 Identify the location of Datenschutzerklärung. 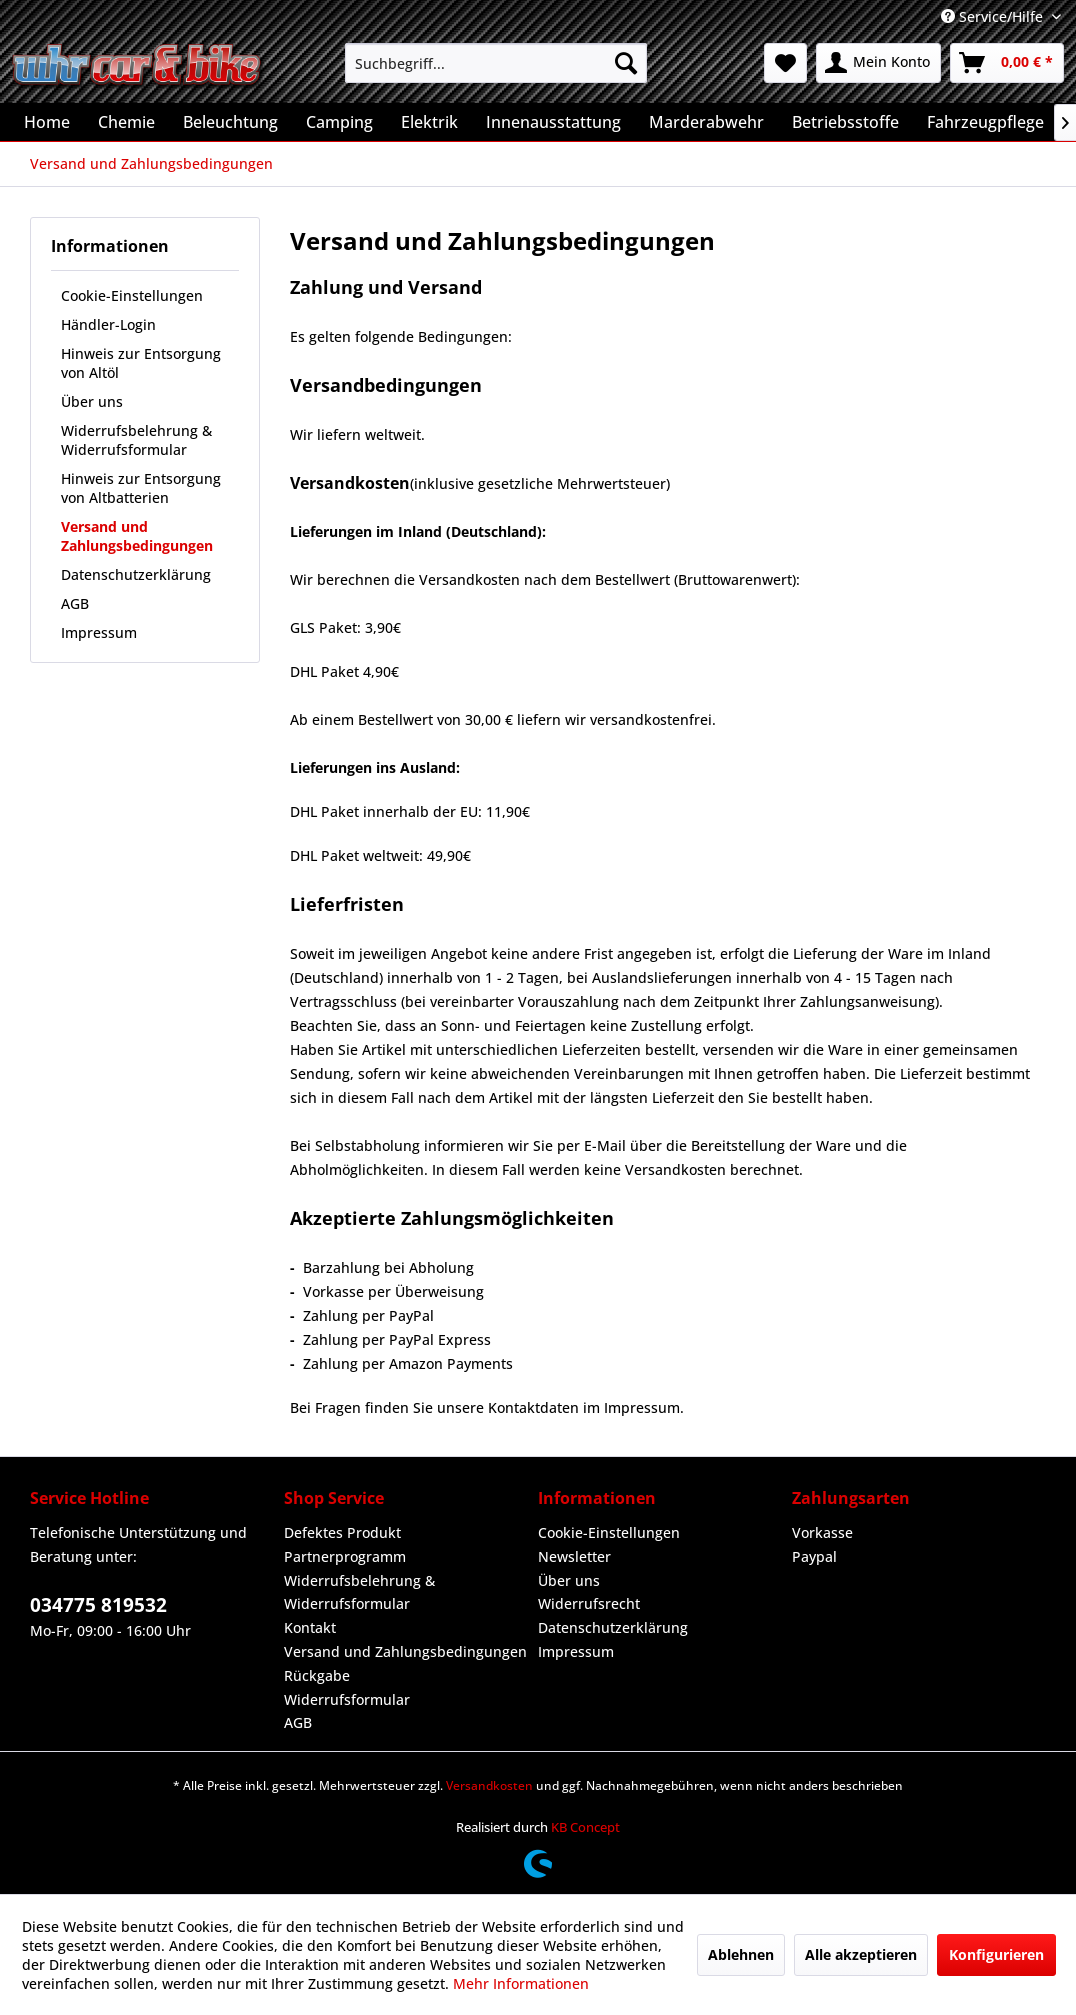
(136, 574).